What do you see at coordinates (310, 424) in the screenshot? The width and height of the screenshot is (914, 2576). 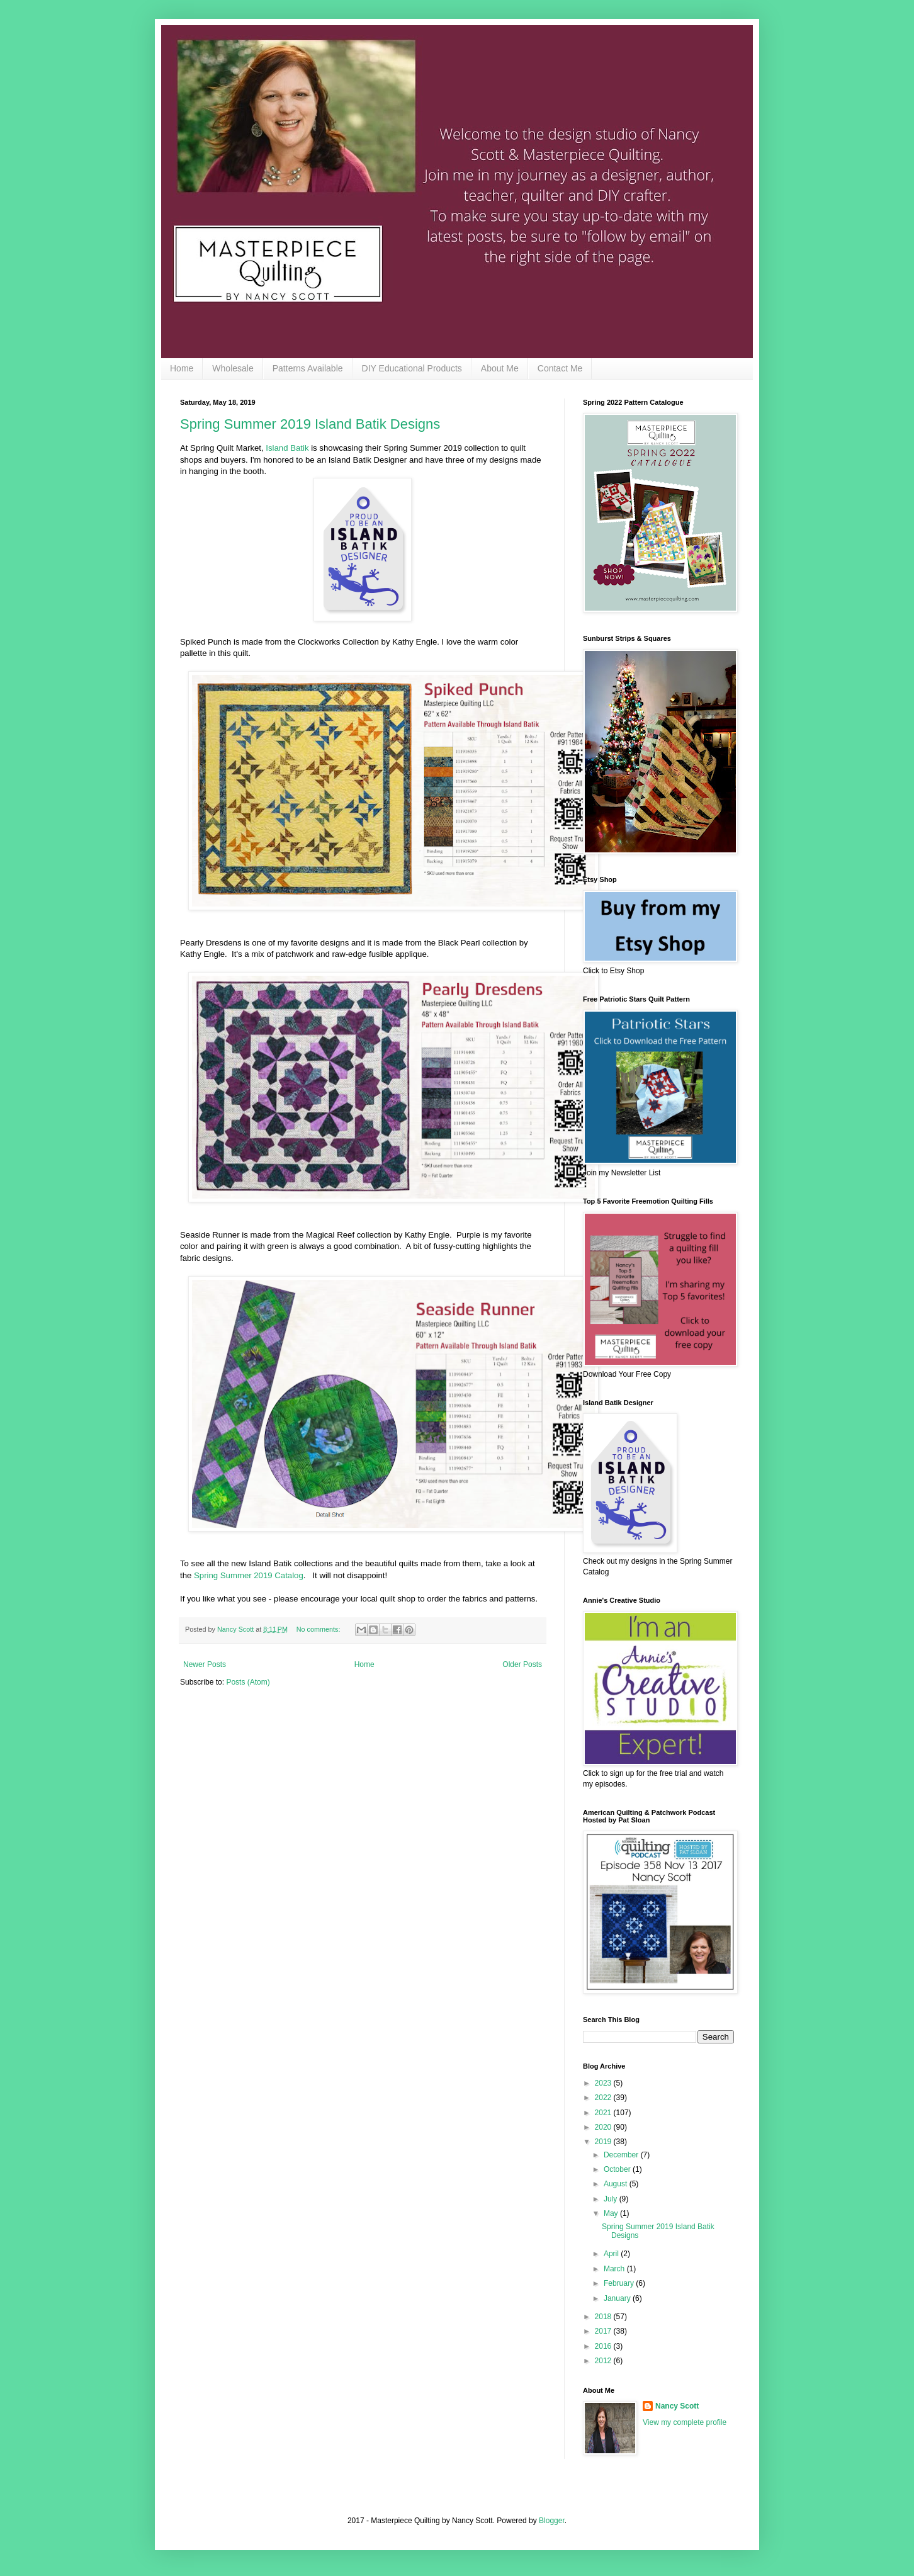 I see `Spring Summer 2019 Island Batik Designs` at bounding box center [310, 424].